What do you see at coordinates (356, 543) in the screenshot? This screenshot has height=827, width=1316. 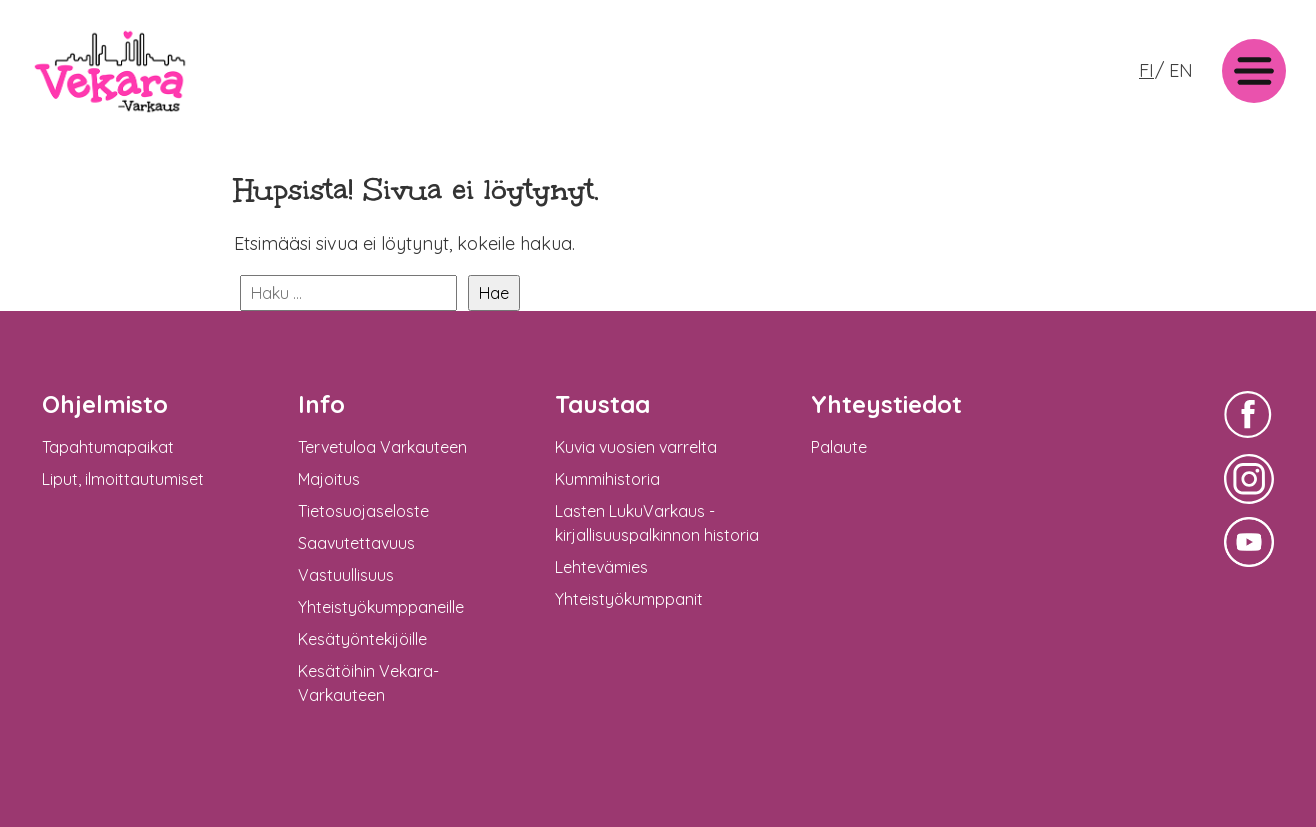 I see `Saavutettavuus` at bounding box center [356, 543].